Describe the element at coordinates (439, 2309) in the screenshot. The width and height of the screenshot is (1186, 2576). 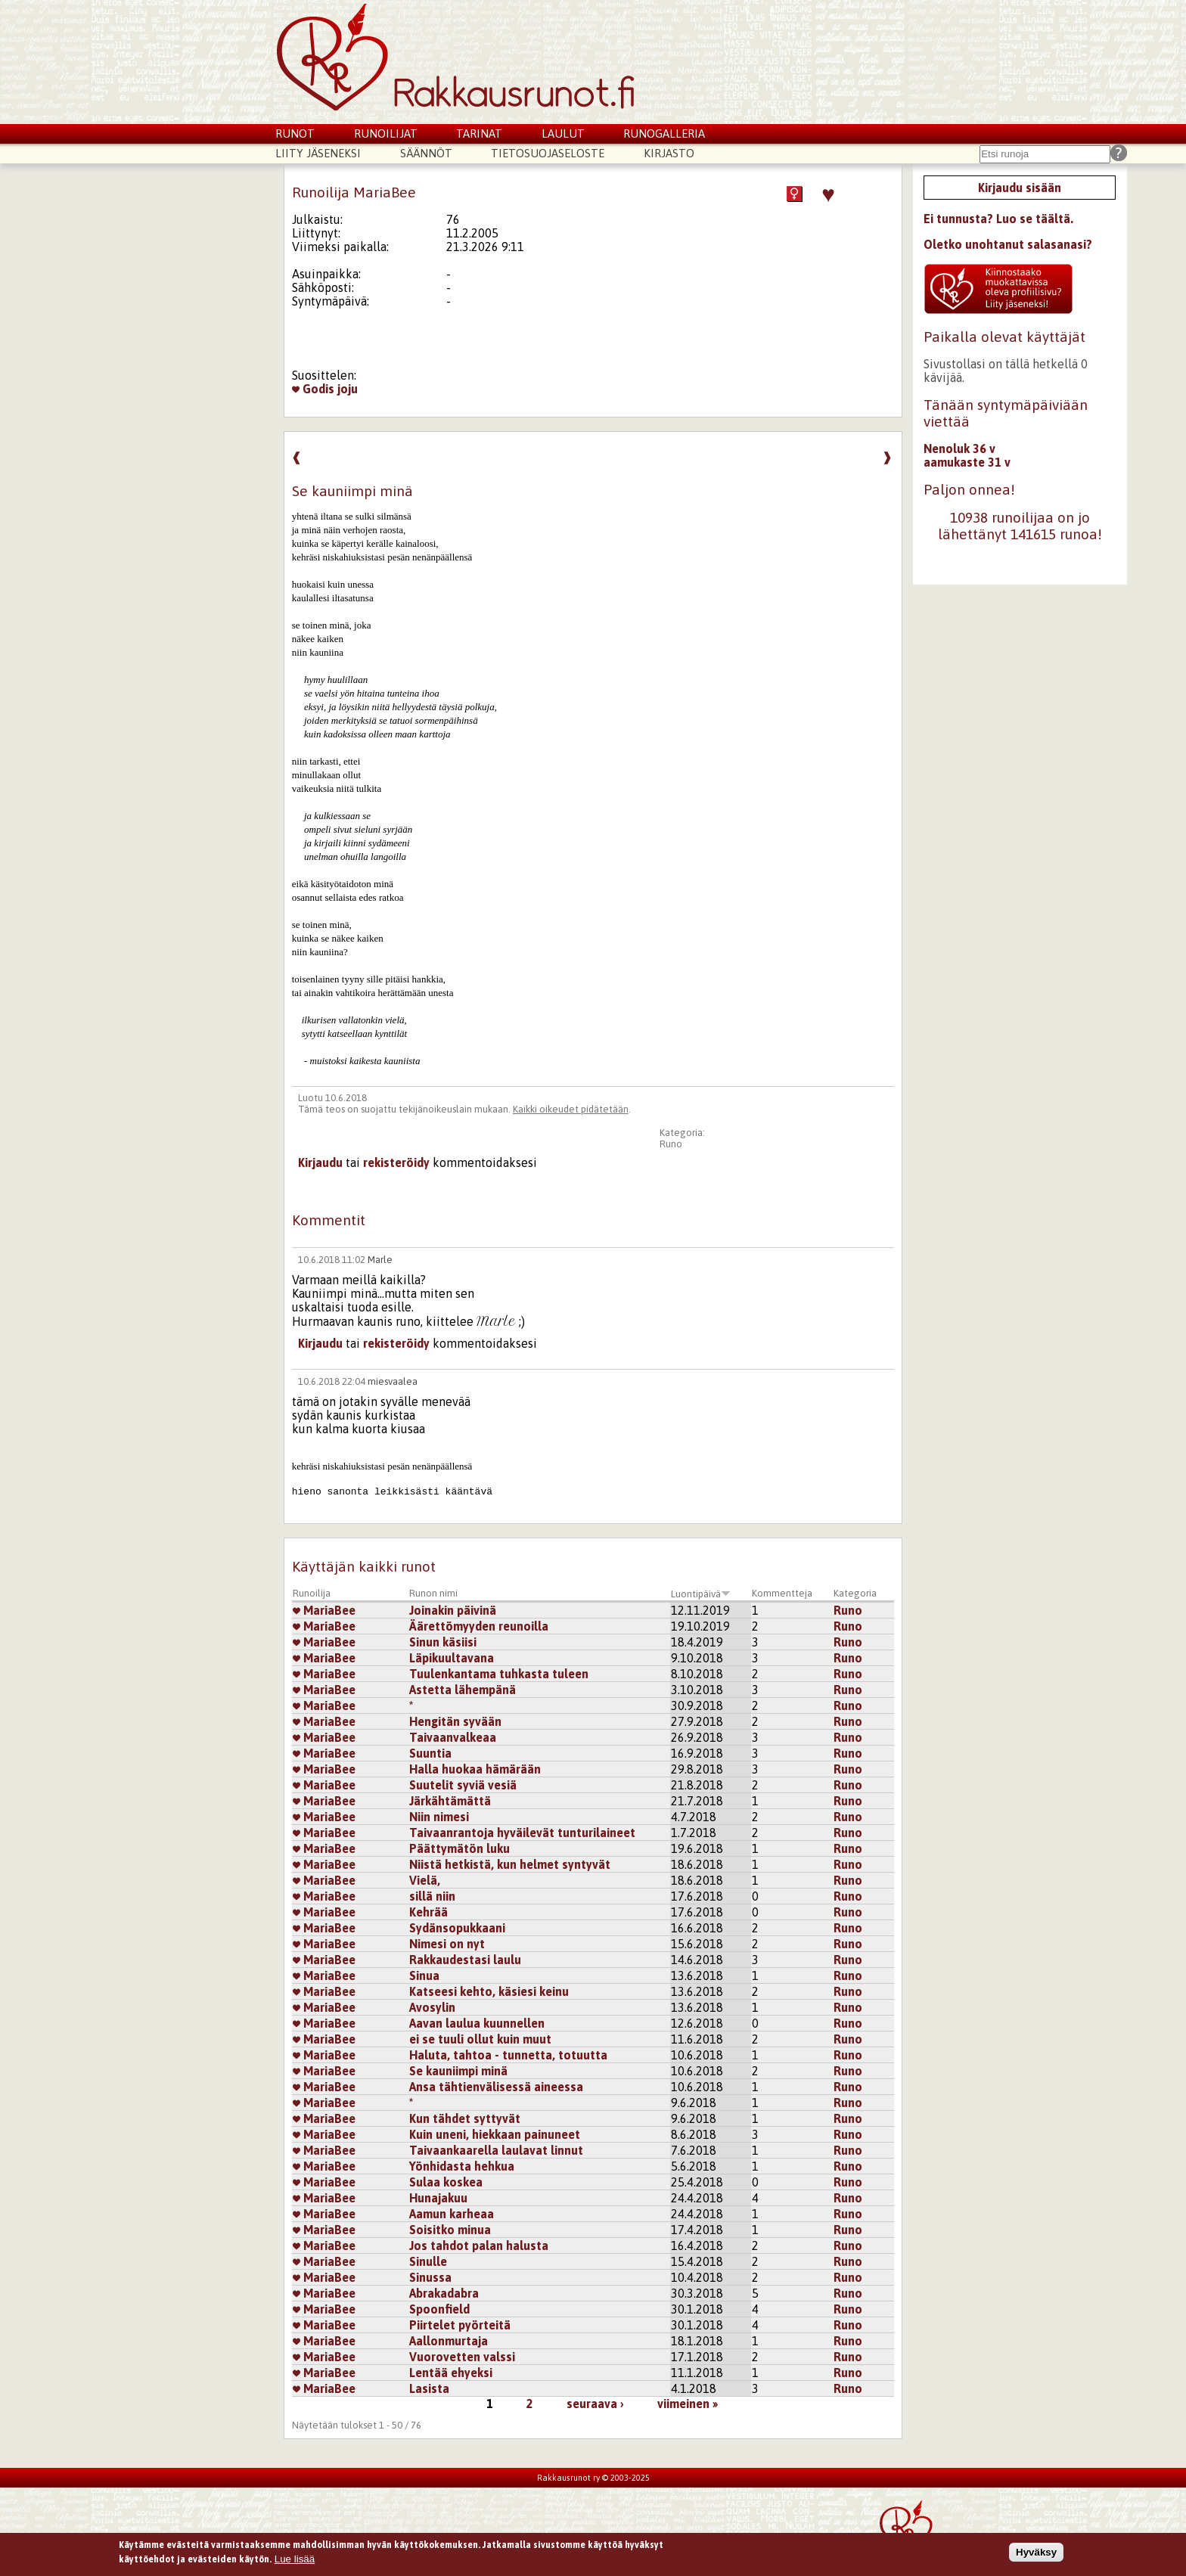
I see `Spoonfield` at that location.